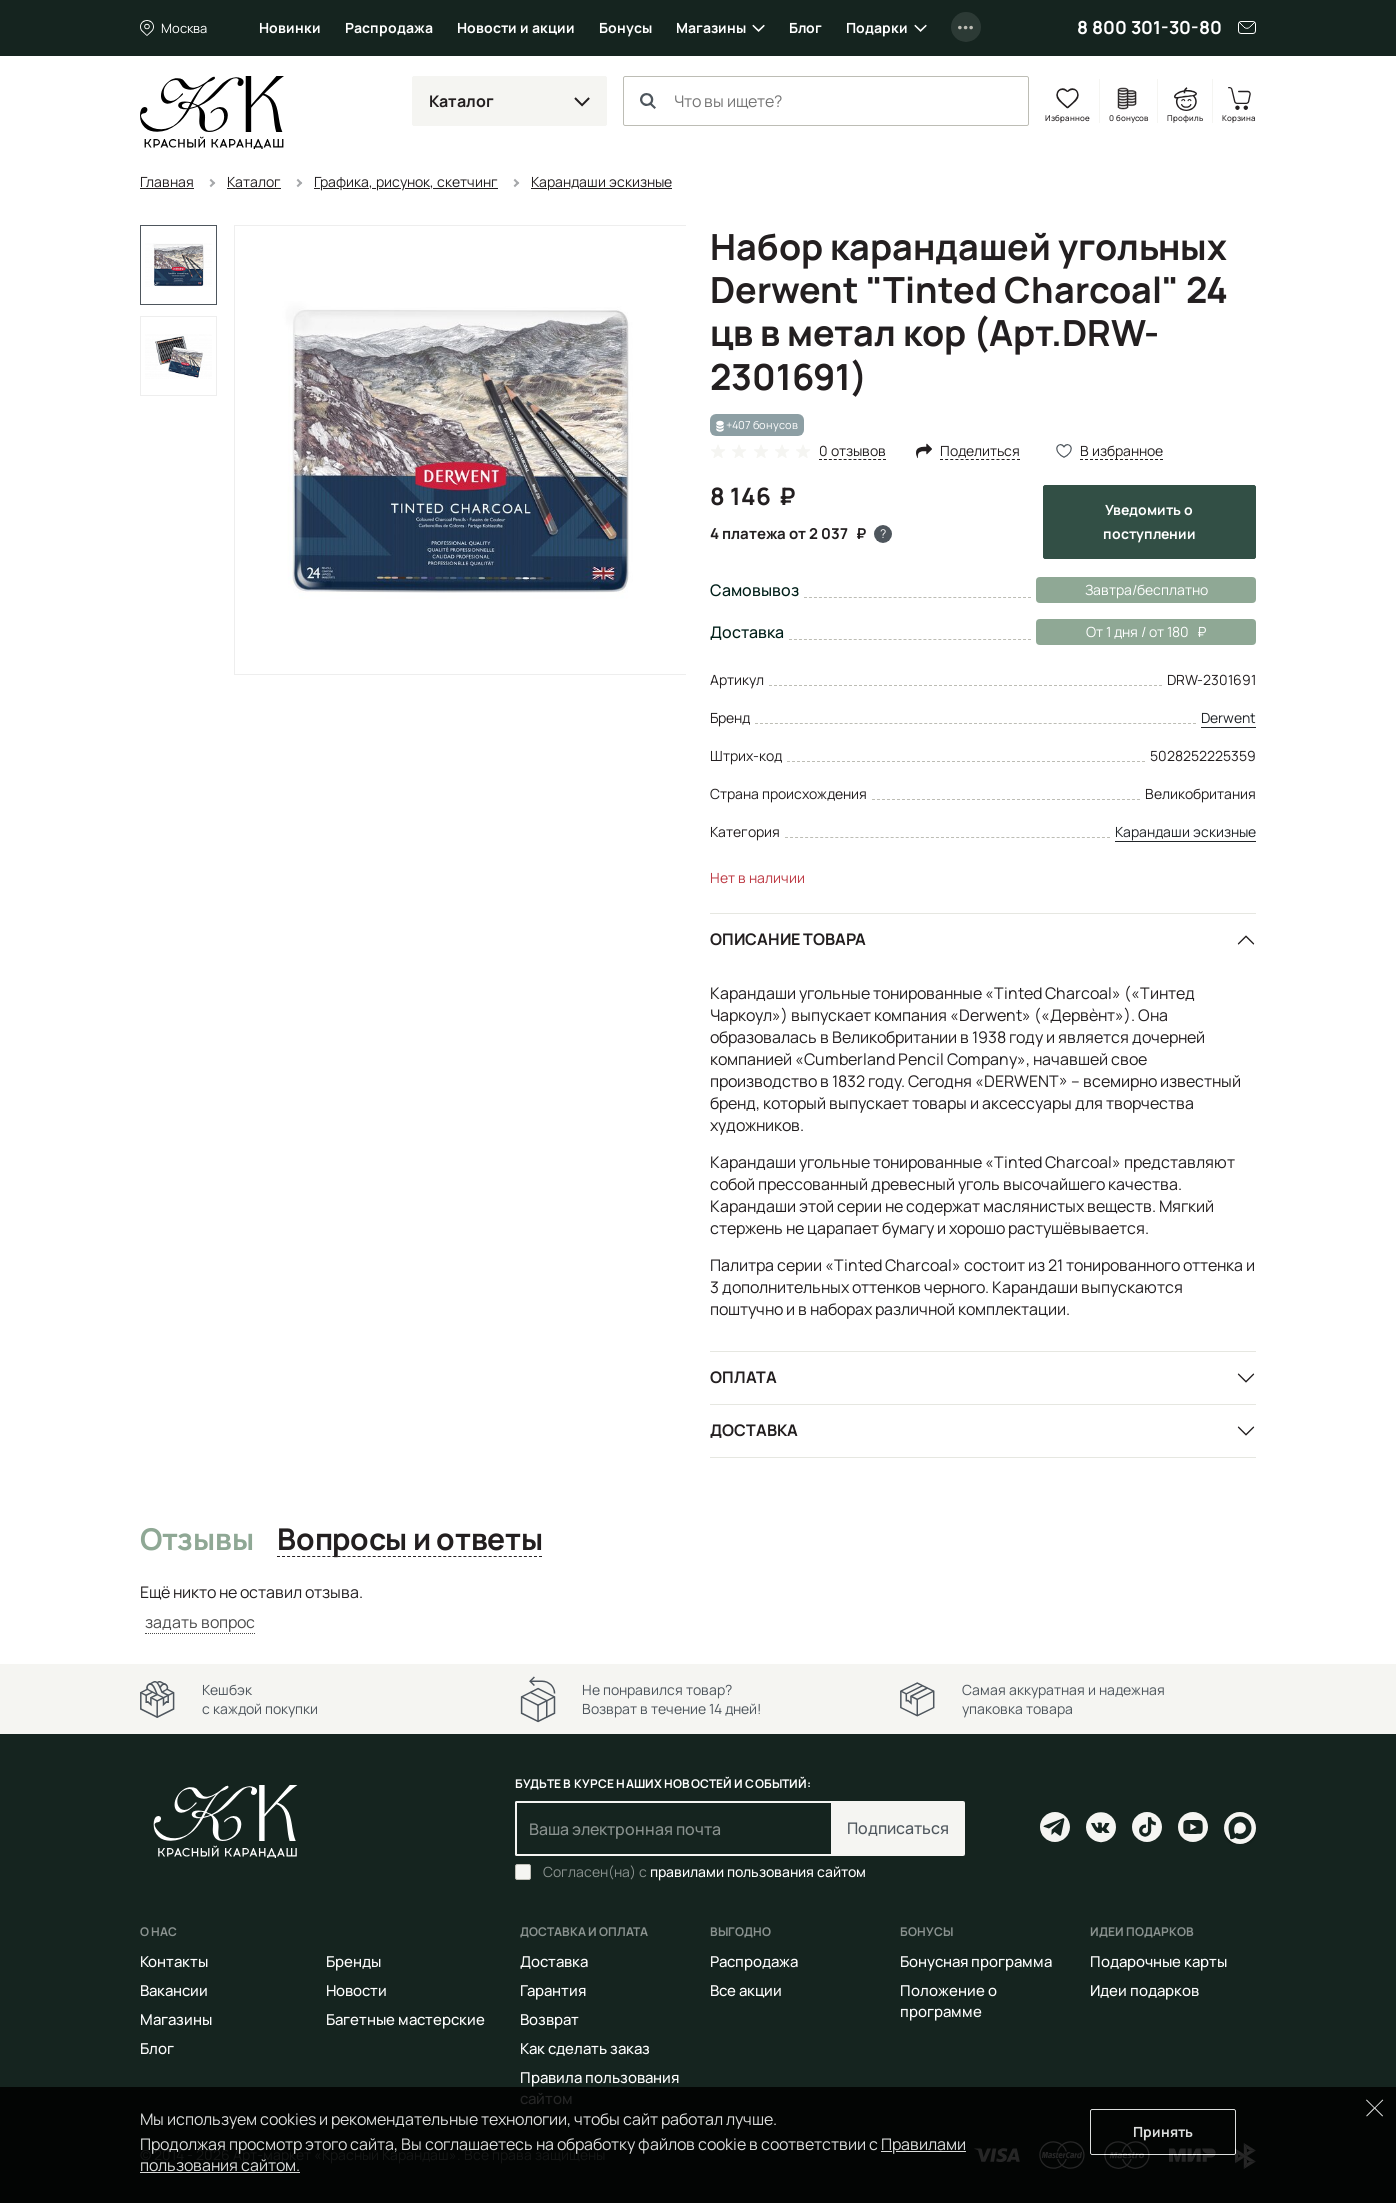 This screenshot has width=1396, height=2203. What do you see at coordinates (788, 939) in the screenshot?
I see `Описание товара` at bounding box center [788, 939].